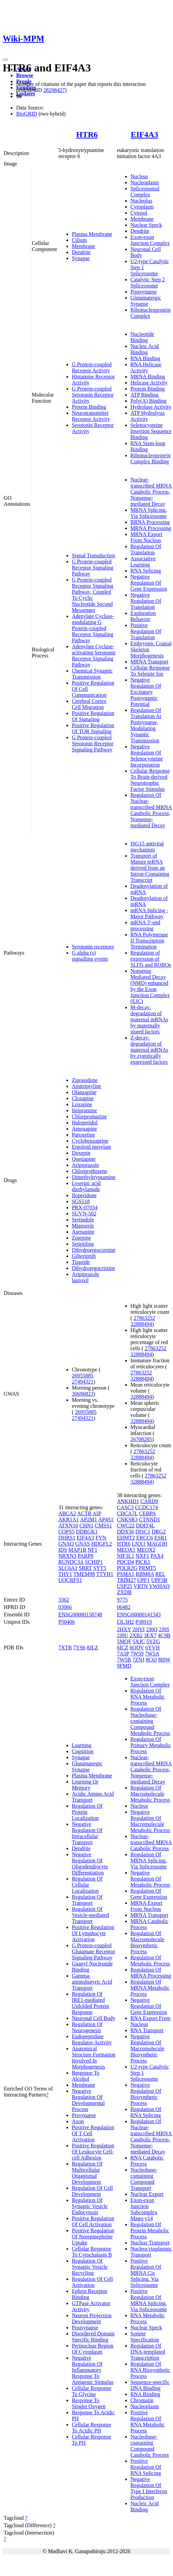 The width and height of the screenshot is (173, 2576). What do you see at coordinates (68, 1568) in the screenshot?
I see `SLC6A1` at bounding box center [68, 1568].